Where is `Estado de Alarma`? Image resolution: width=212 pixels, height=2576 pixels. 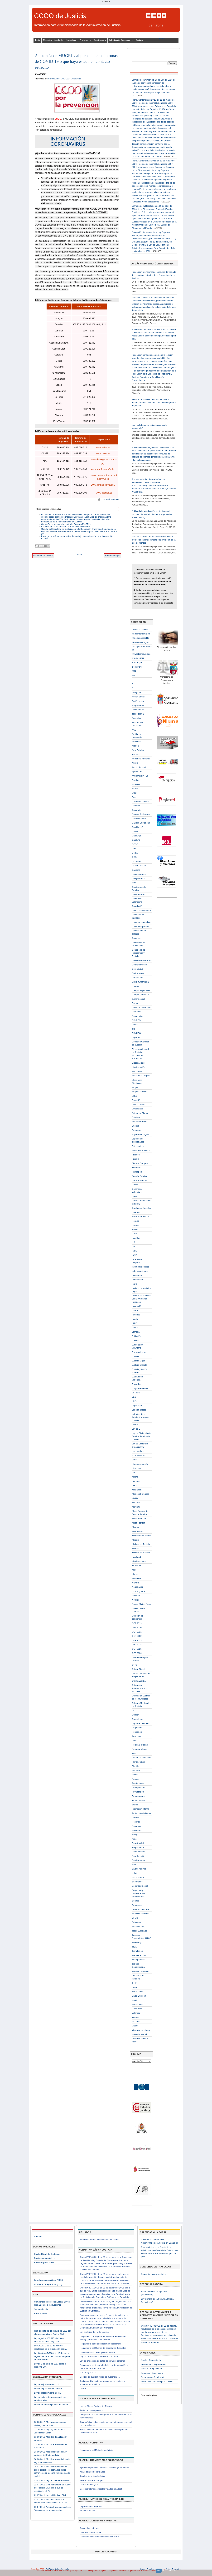
Estado de Alarma is located at coordinates (140, 1113).